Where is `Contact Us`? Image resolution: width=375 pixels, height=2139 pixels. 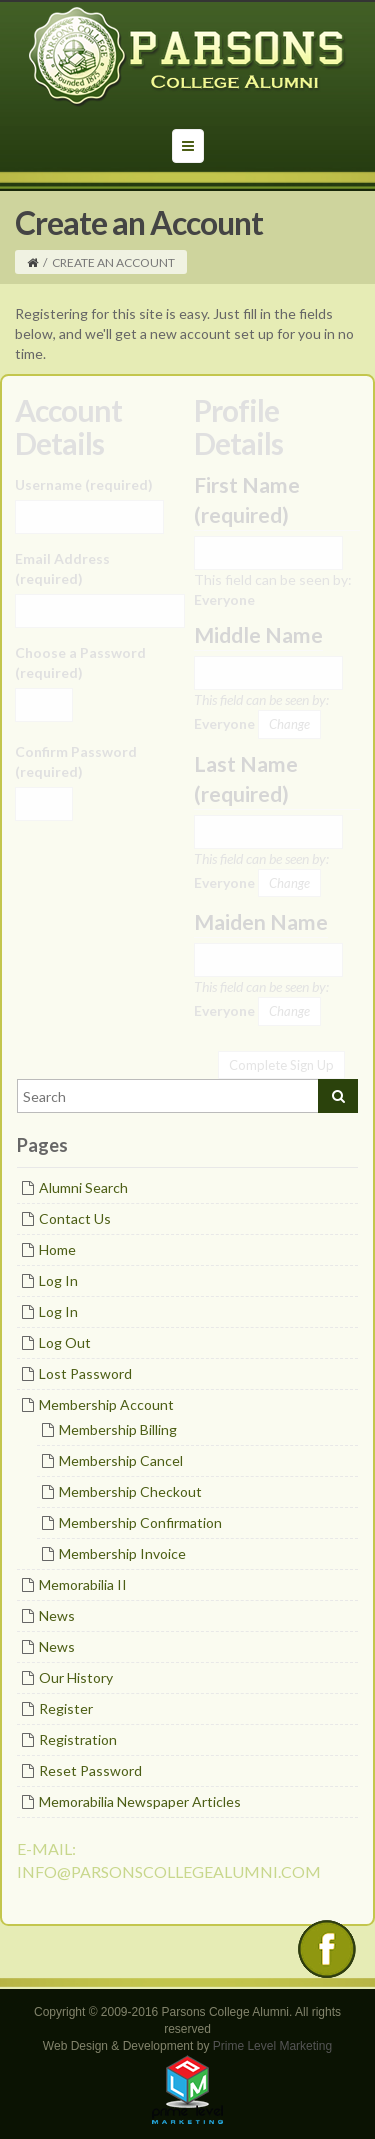
Contact Us is located at coordinates (75, 1218).